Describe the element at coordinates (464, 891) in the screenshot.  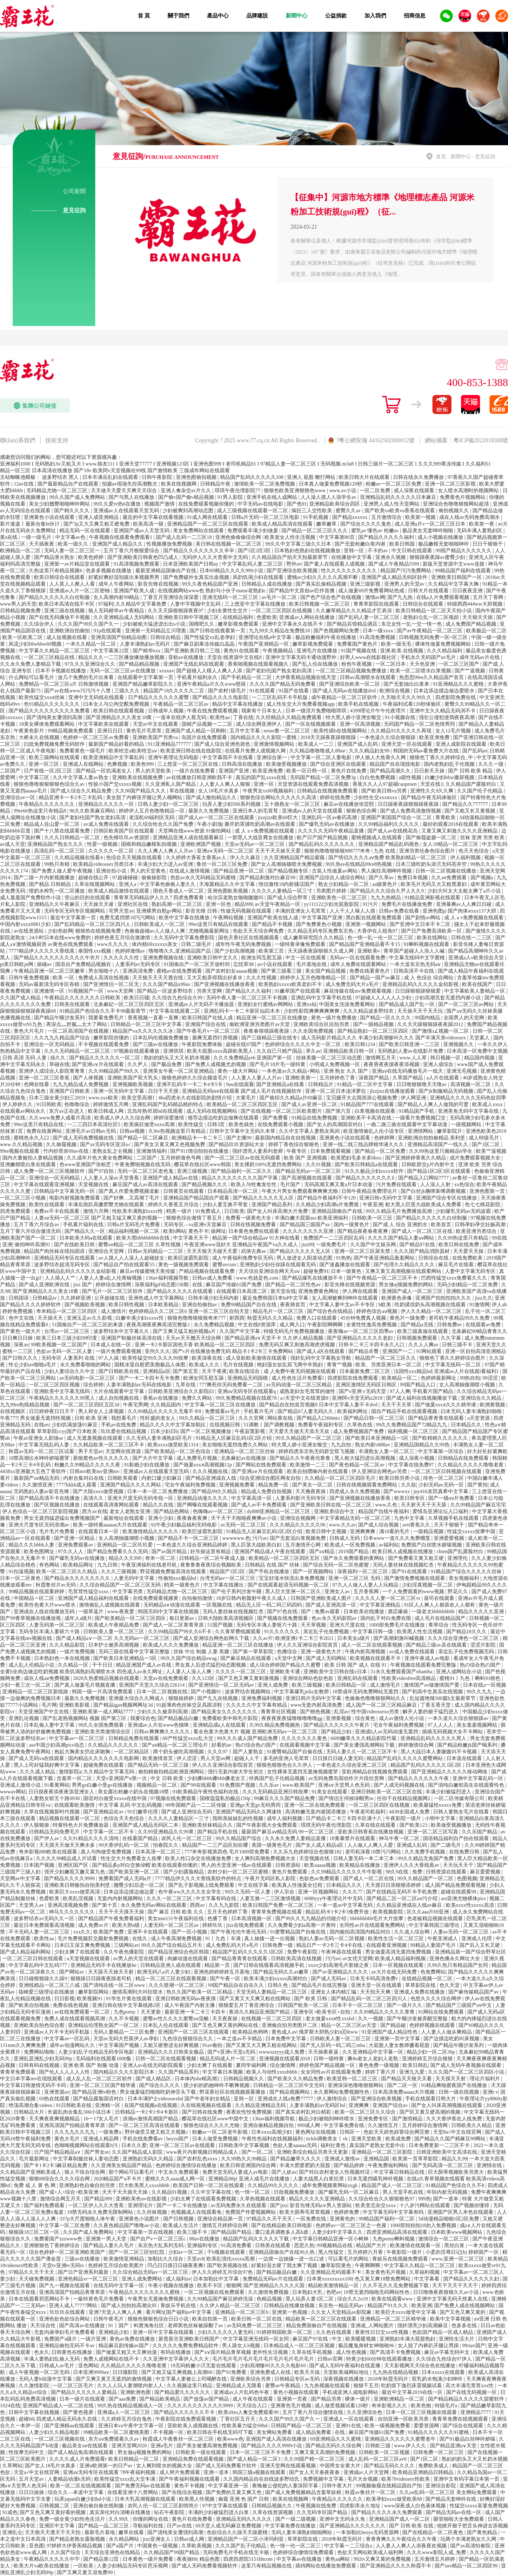
I see `少妇大叫太大太粗太爽了a片小说` at that location.